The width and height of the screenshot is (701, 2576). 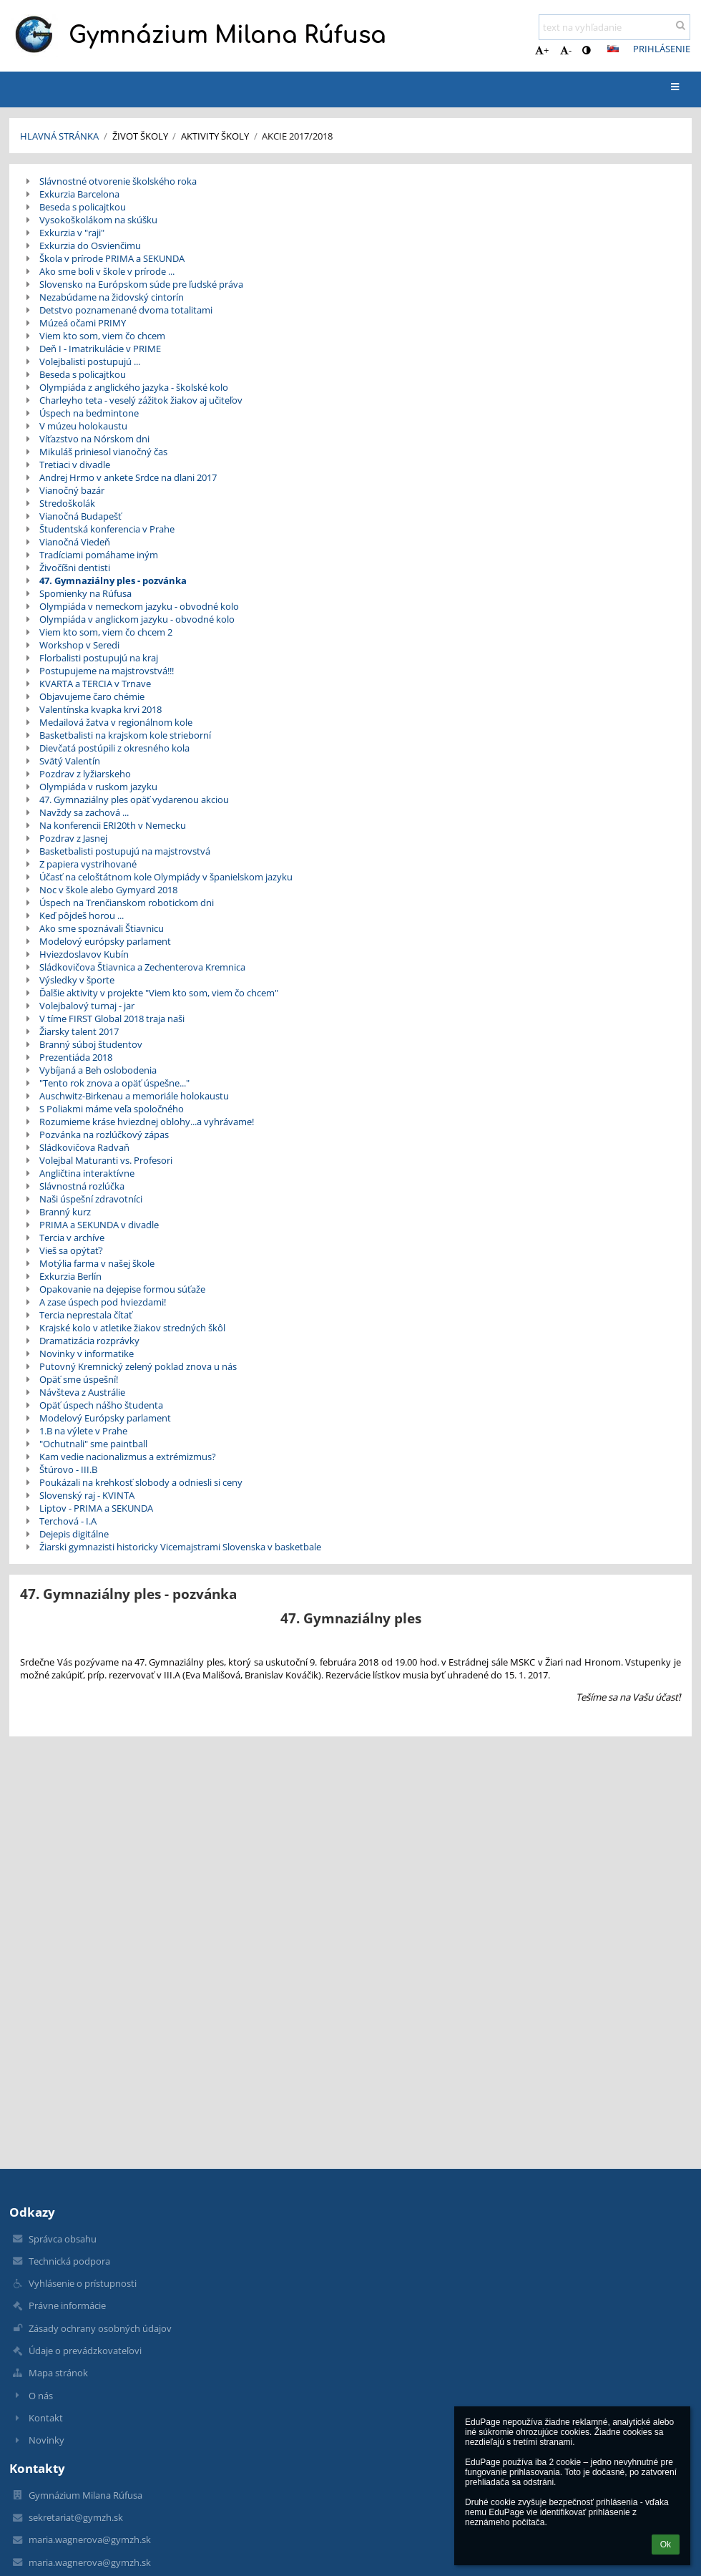 I want to click on Viem kto som, viem čo chcem 2, so click(x=105, y=632).